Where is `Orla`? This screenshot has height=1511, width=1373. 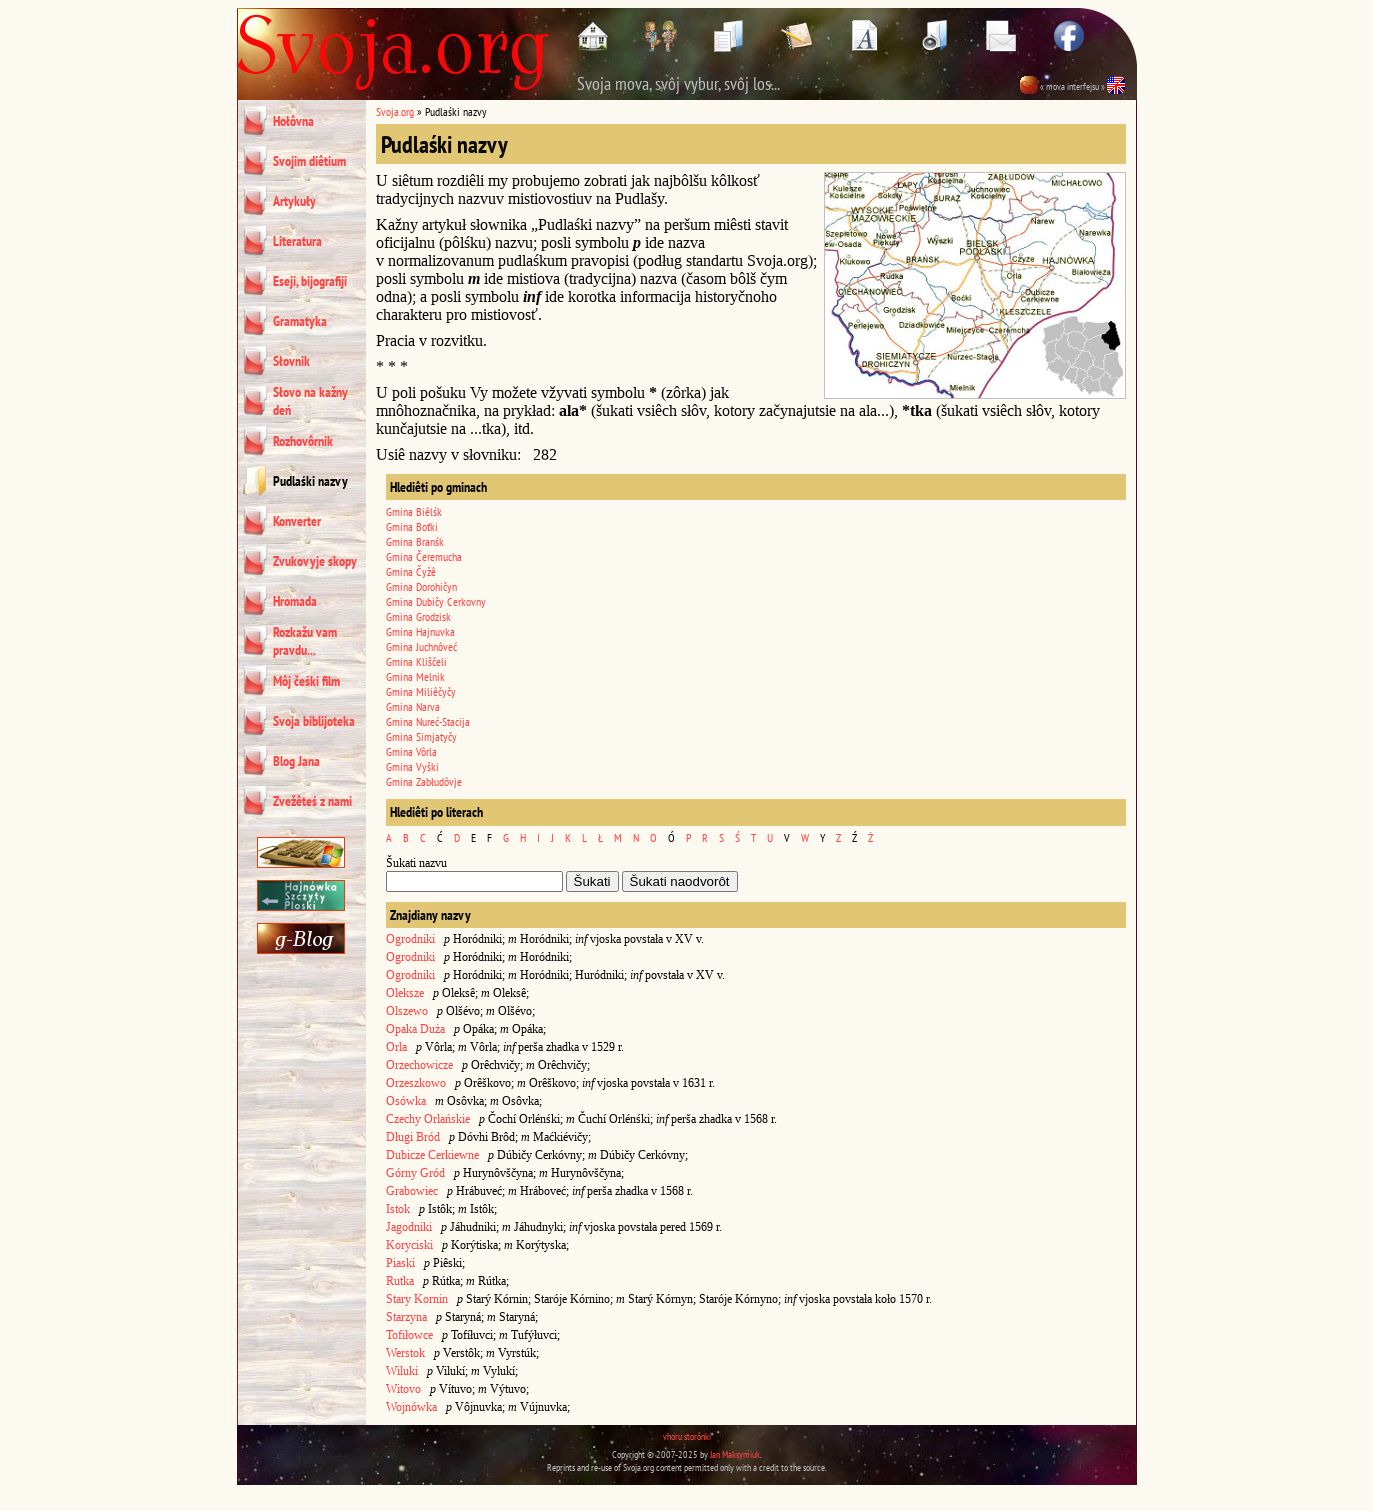 Orla is located at coordinates (396, 1047).